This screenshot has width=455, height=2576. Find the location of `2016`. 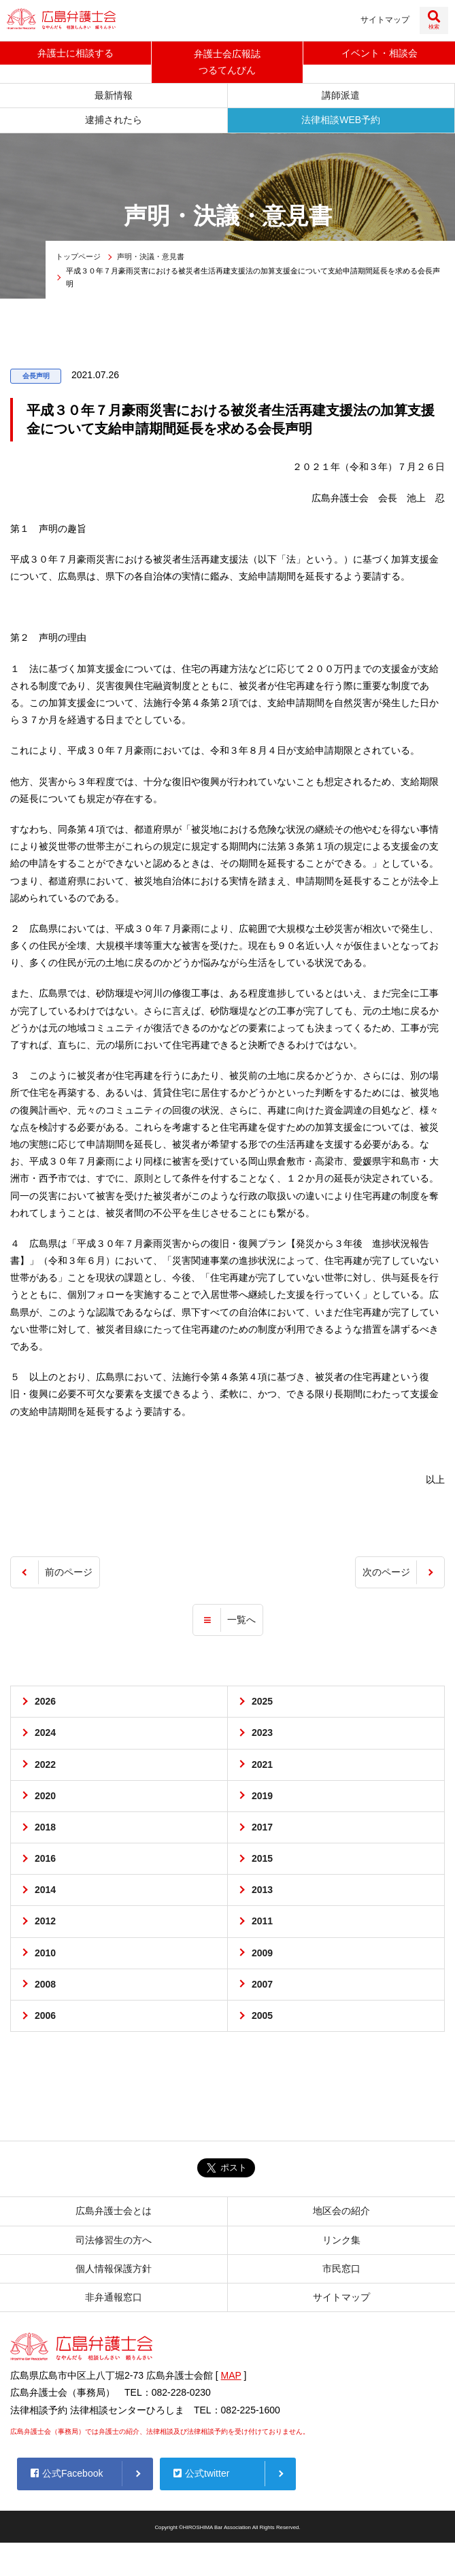

2016 is located at coordinates (45, 1859).